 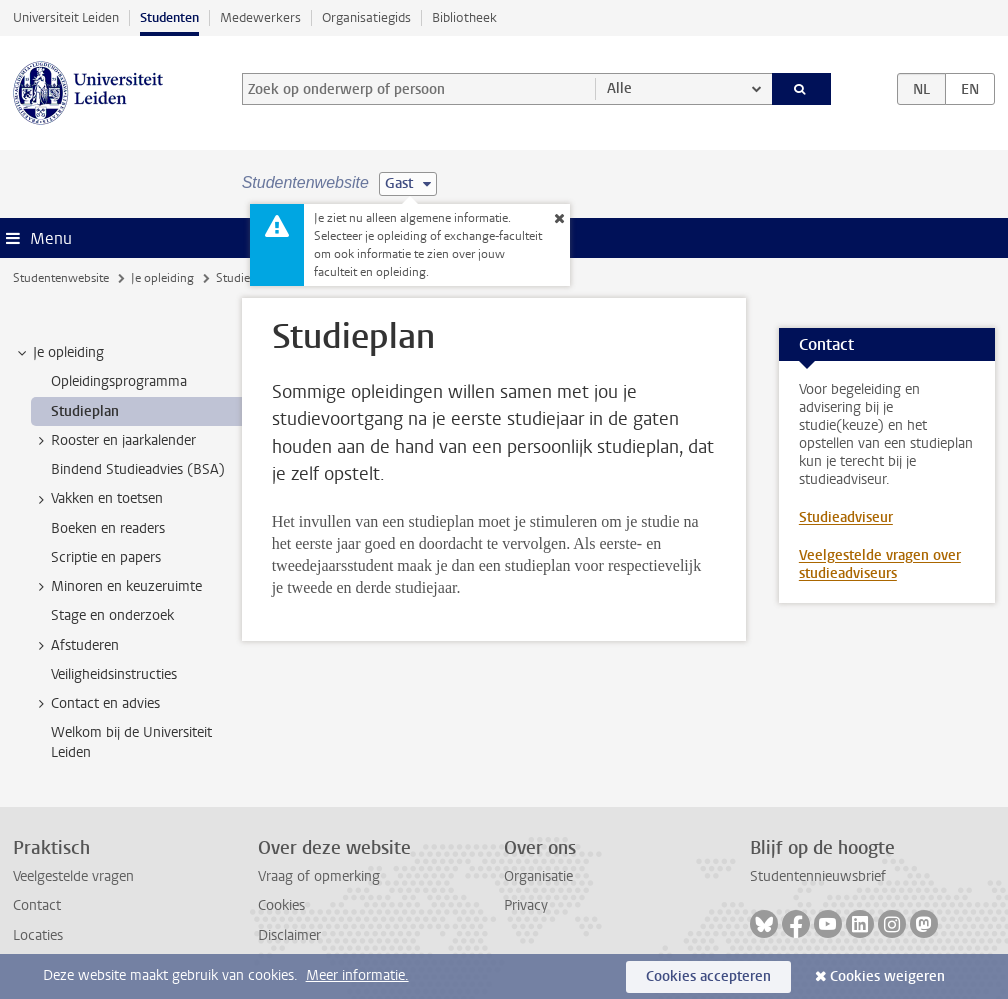 I want to click on Alle, so click(x=619, y=88).